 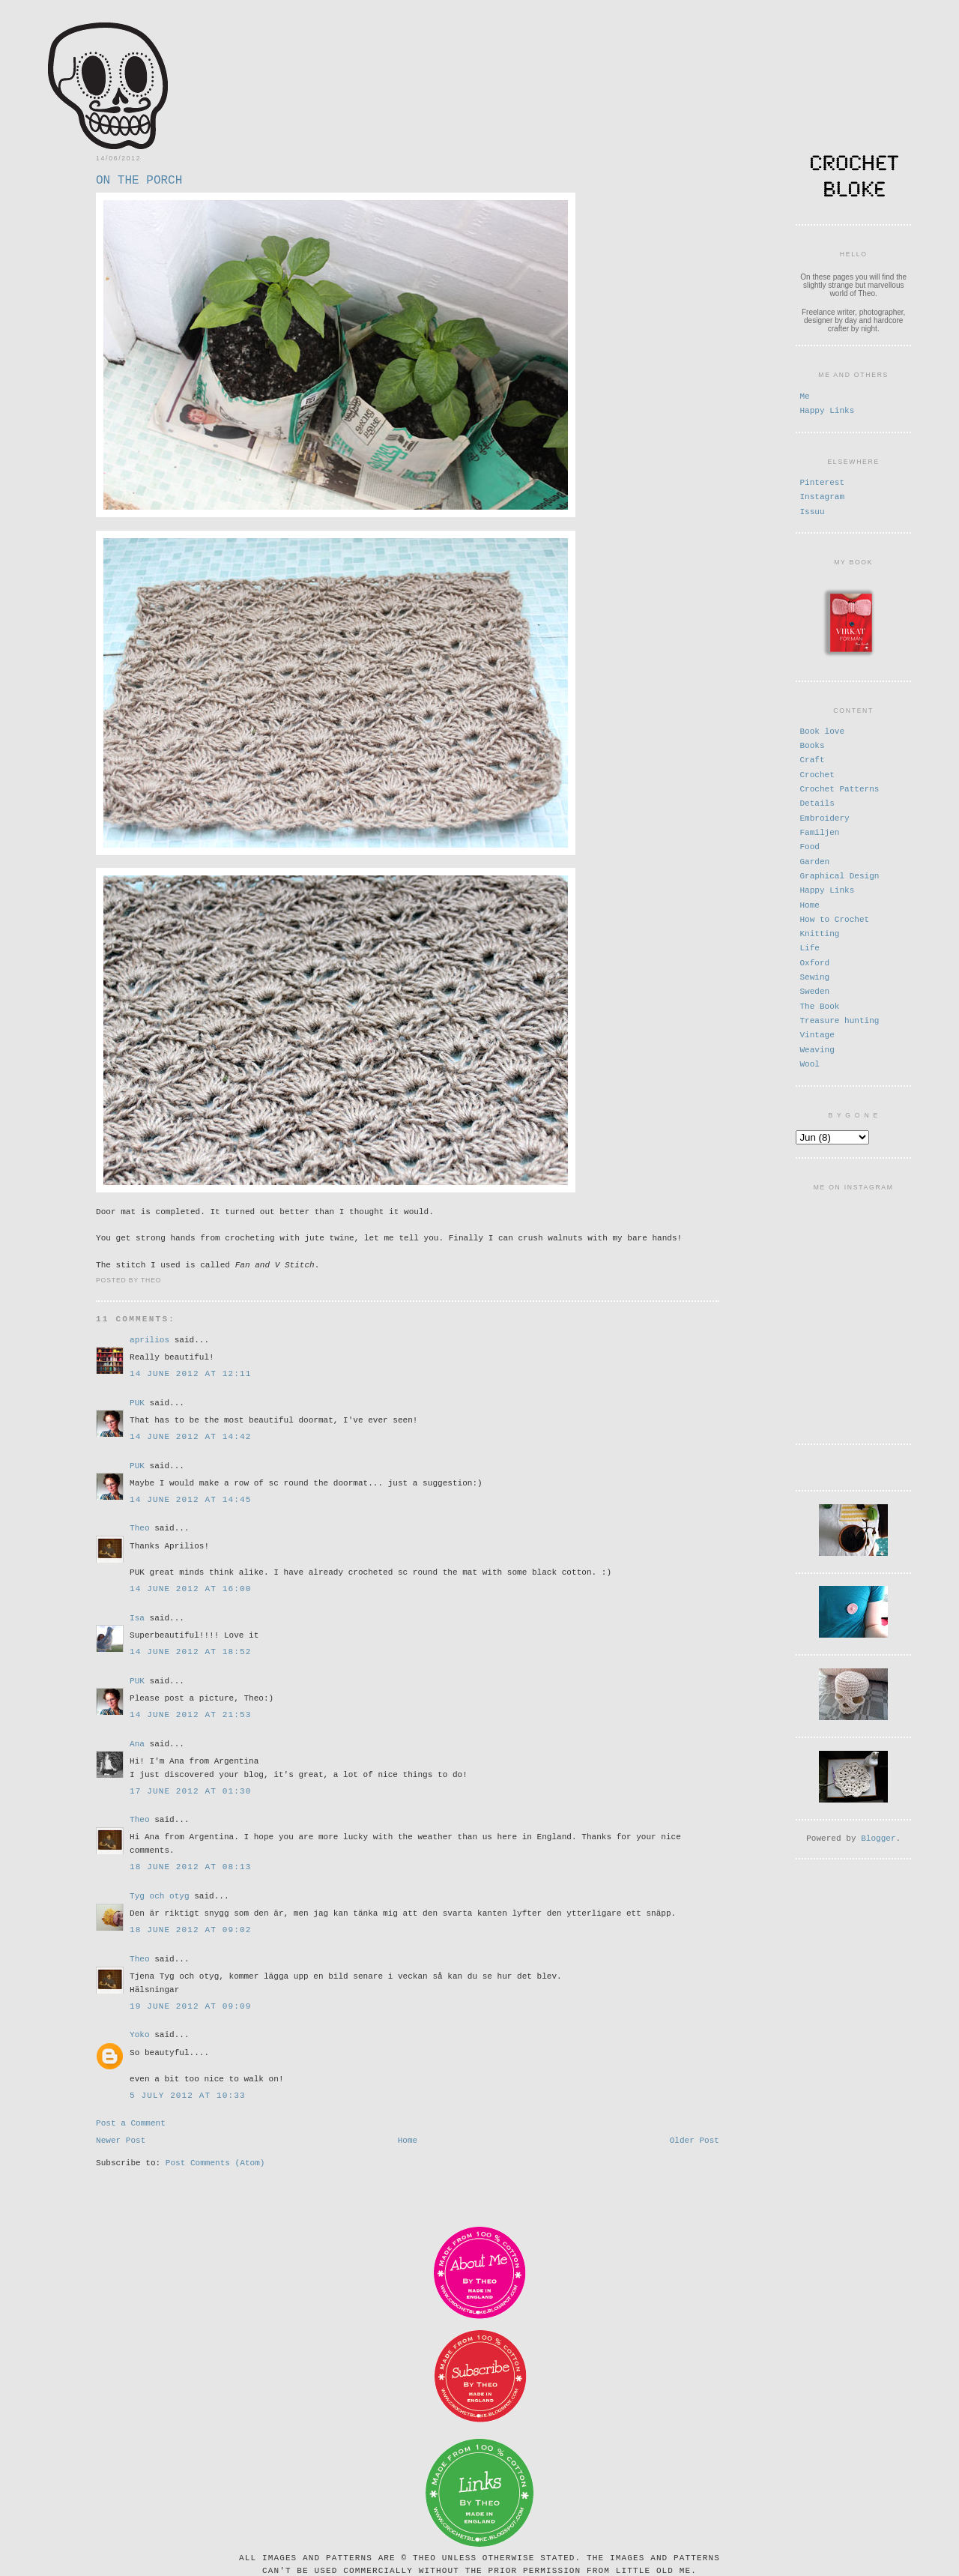 I want to click on Garden, so click(x=814, y=860).